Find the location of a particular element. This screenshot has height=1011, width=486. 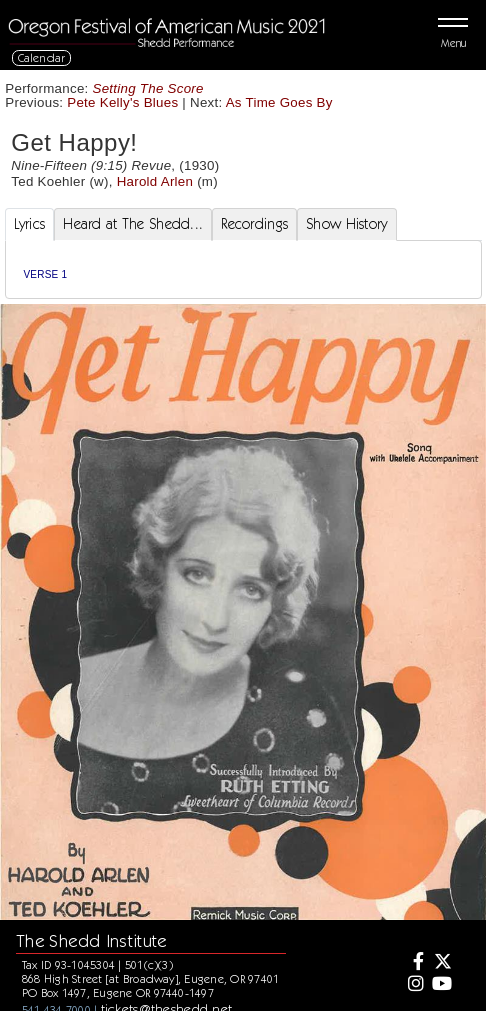

As Time Goes By is located at coordinates (279, 102).